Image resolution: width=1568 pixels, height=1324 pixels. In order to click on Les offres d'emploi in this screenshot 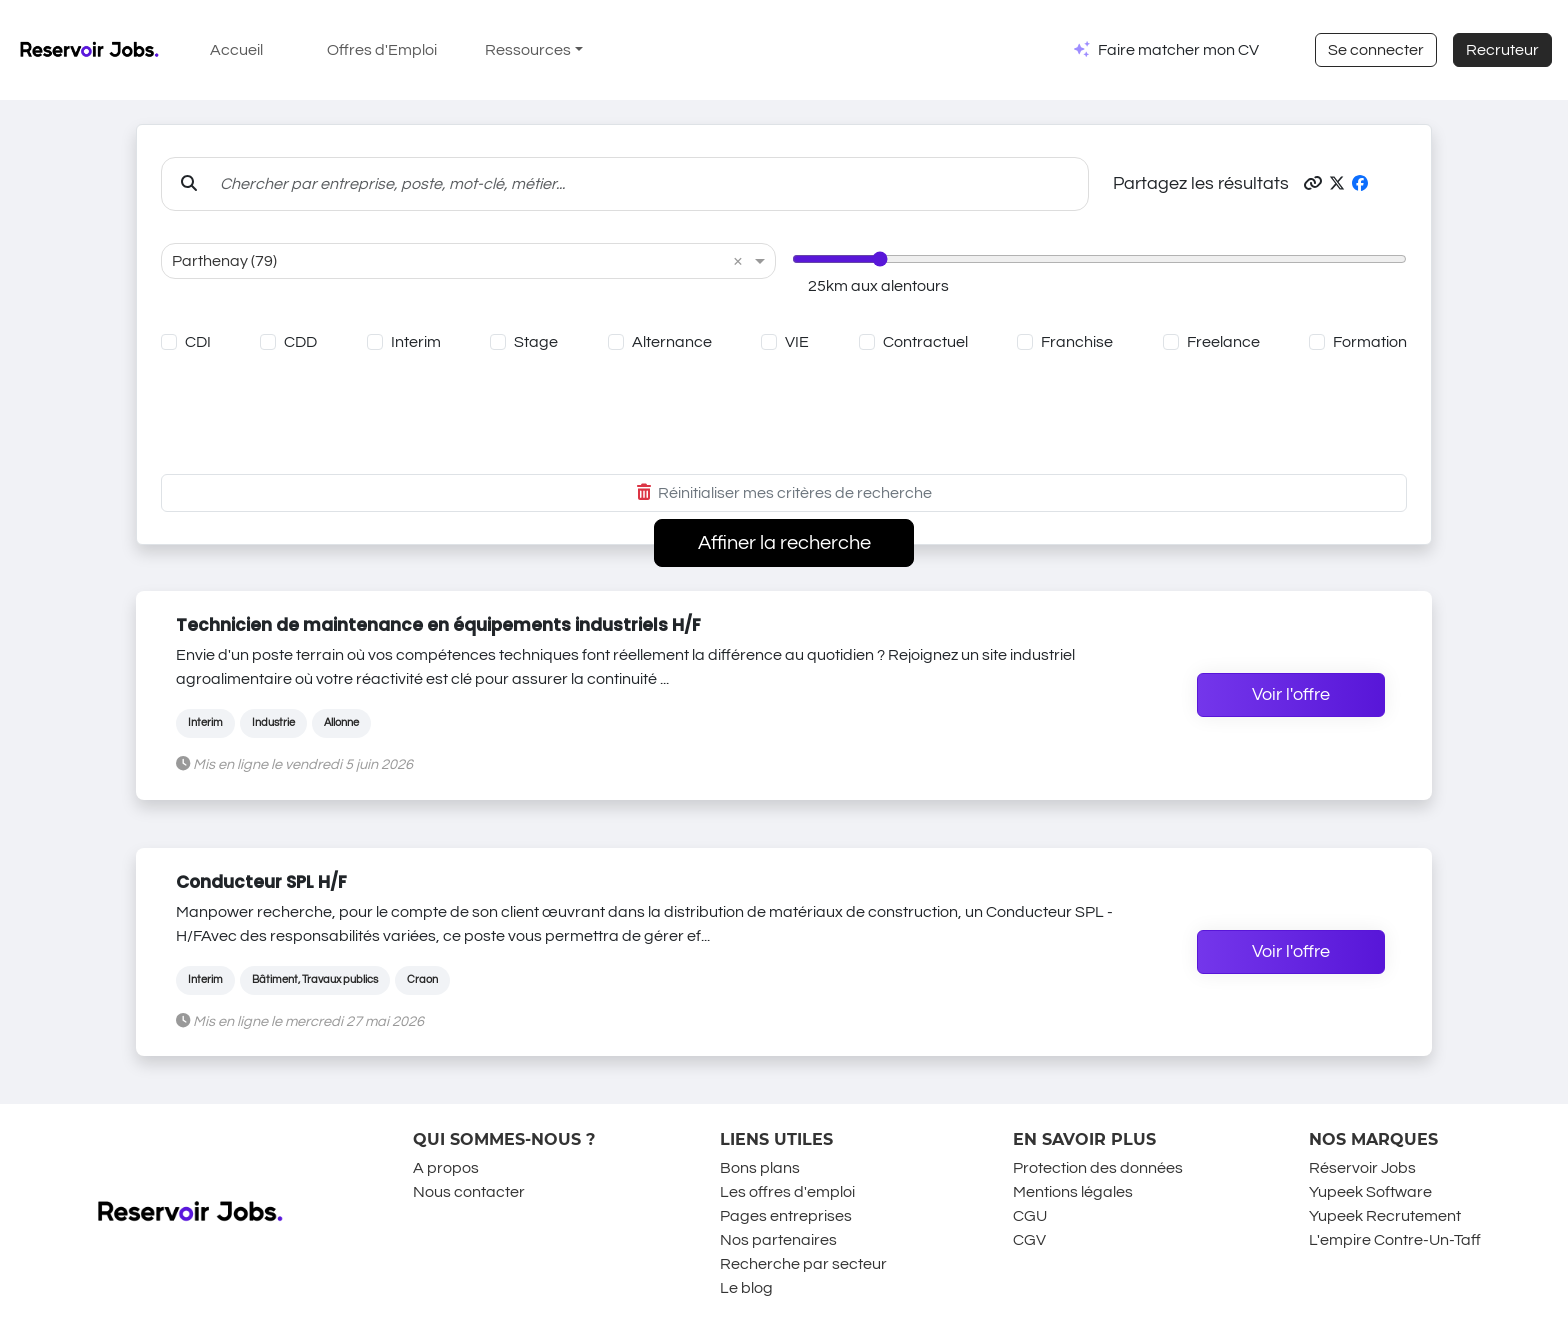, I will do `click(787, 1192)`.